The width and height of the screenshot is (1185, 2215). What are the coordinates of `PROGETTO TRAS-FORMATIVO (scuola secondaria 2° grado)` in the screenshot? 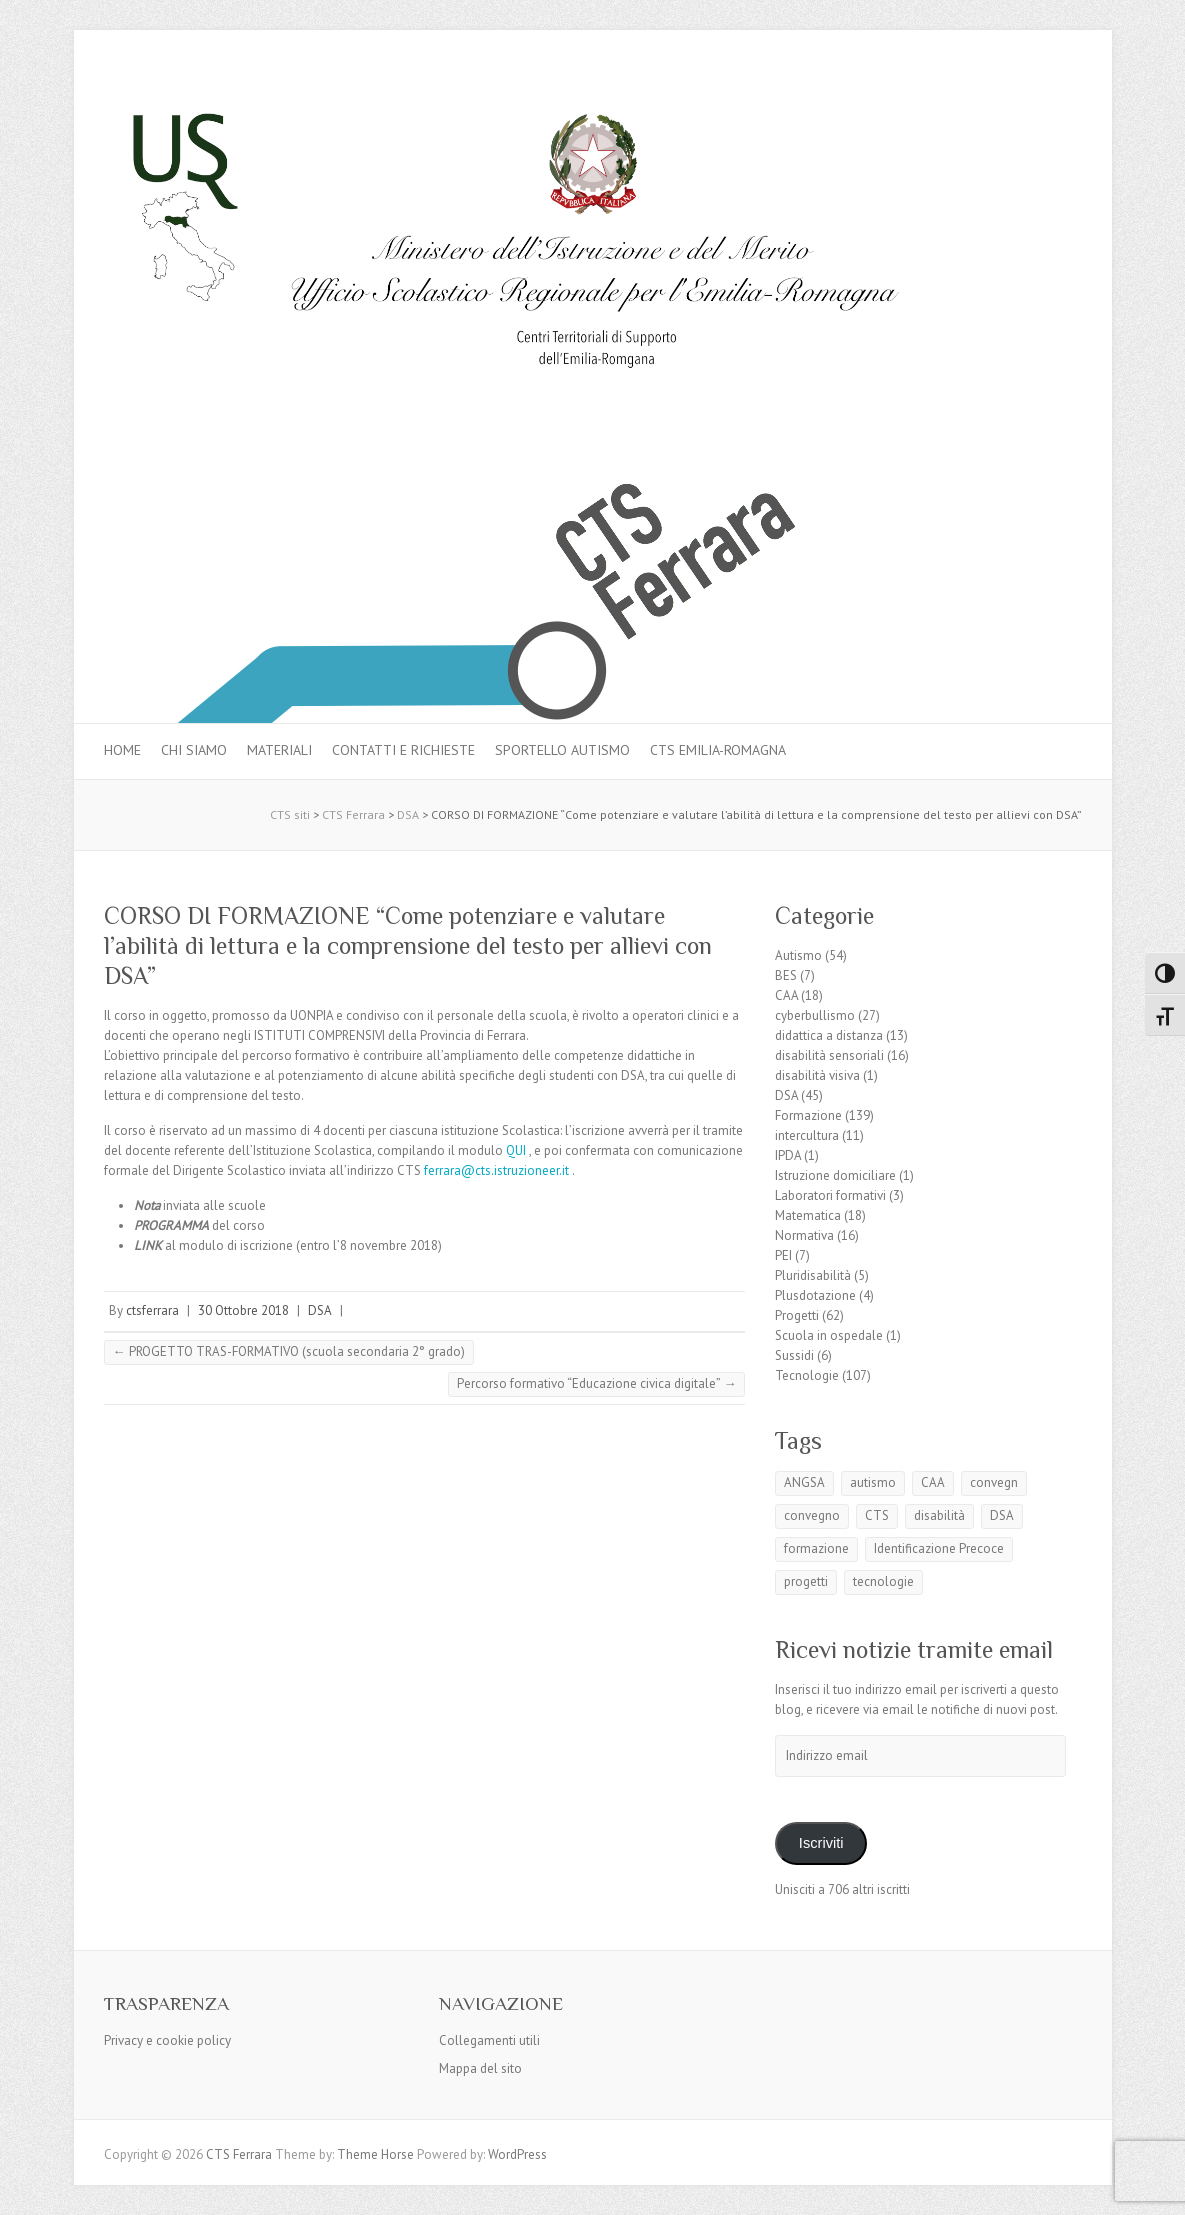 It's located at (289, 1351).